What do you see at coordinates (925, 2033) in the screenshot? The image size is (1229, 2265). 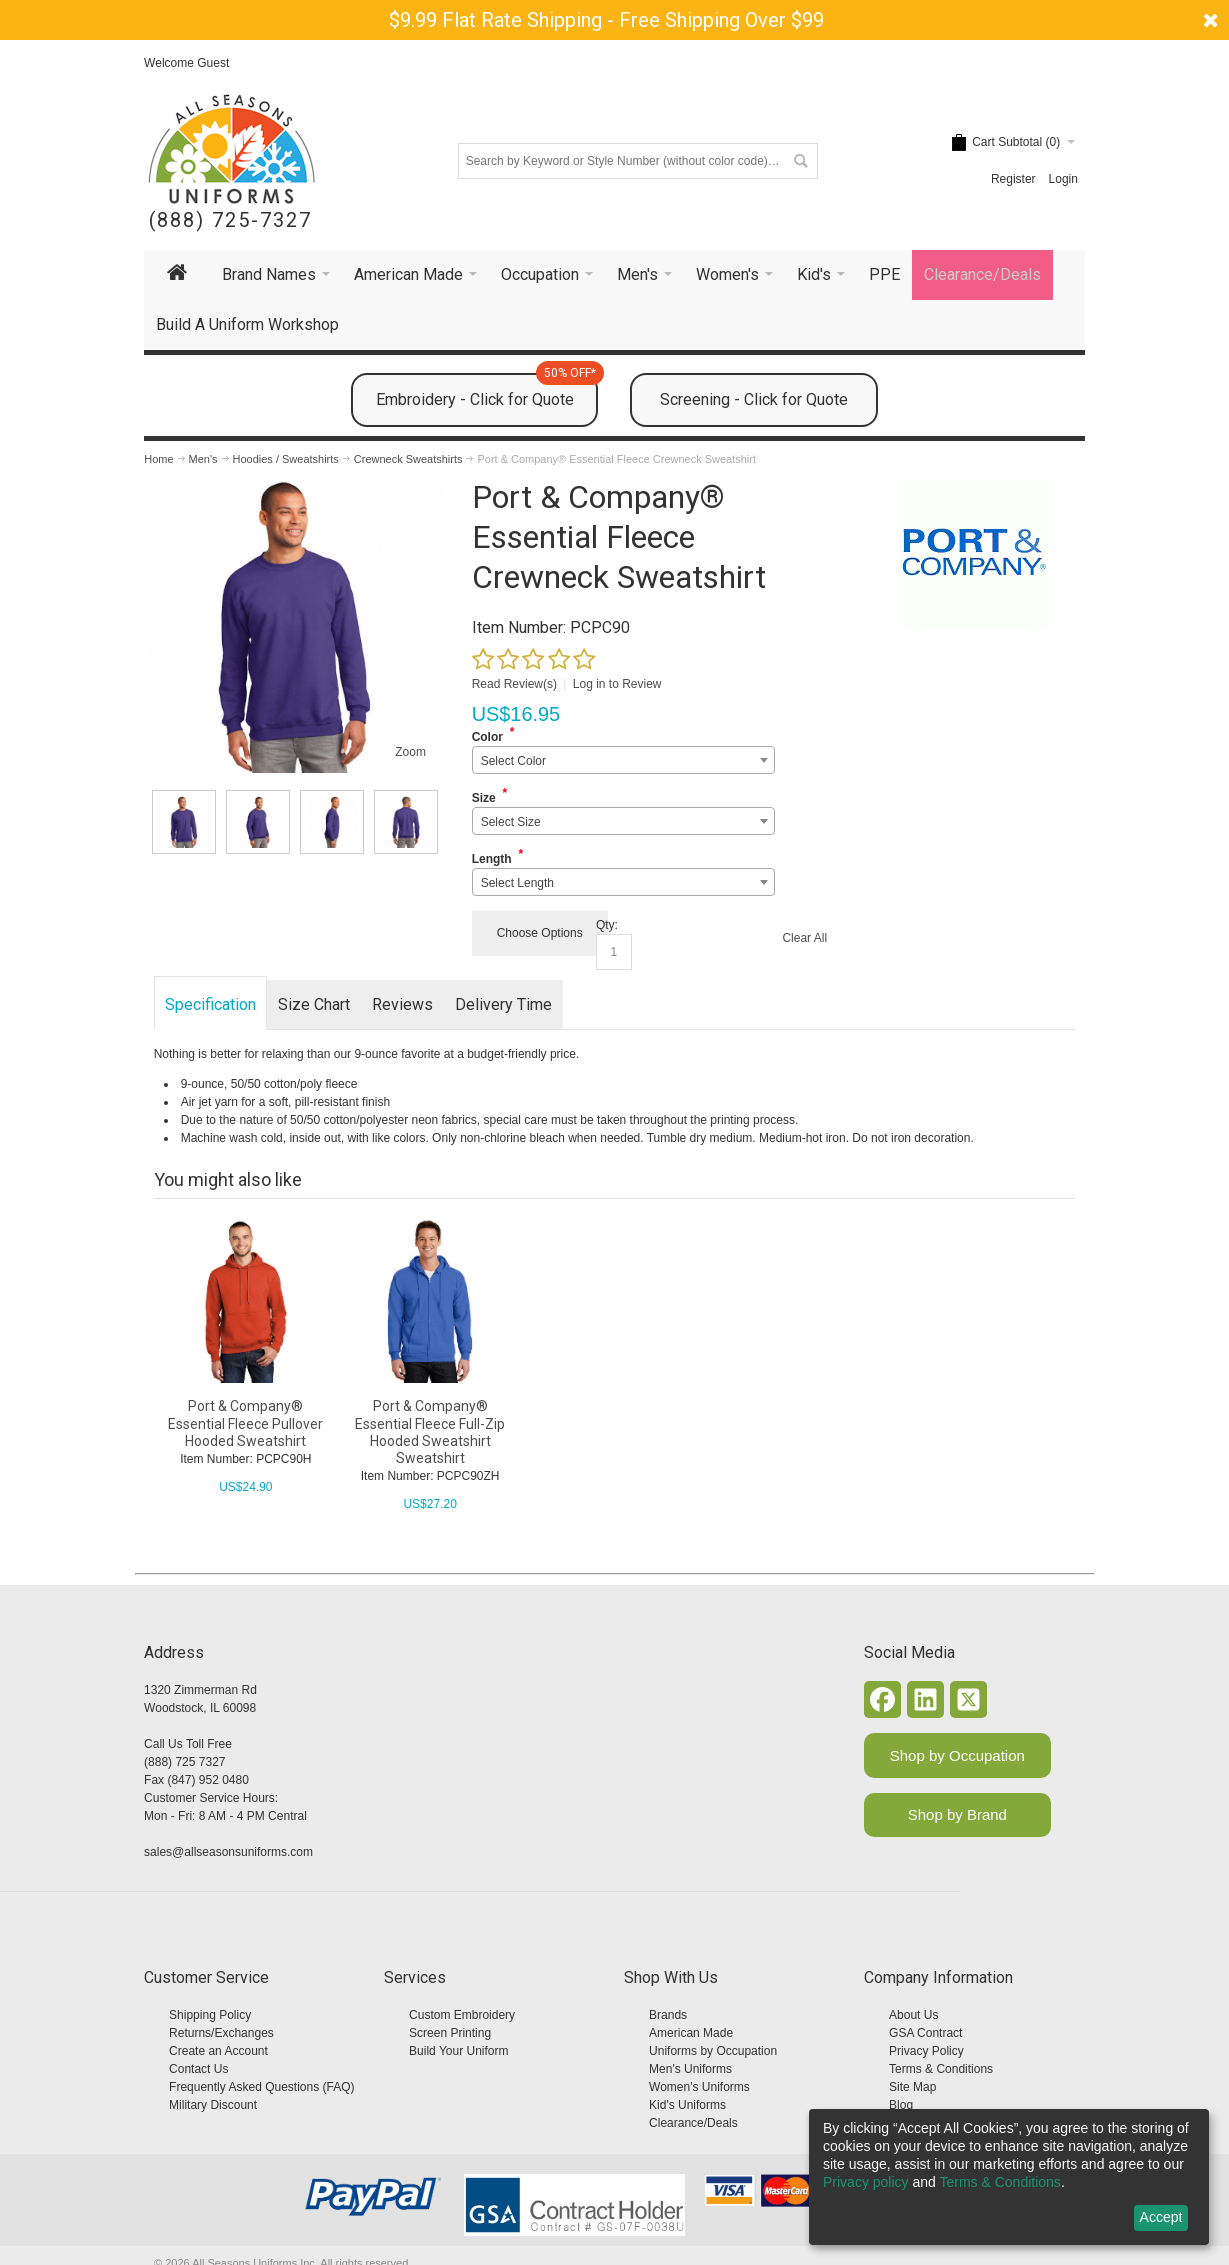 I see `GSA Contract` at bounding box center [925, 2033].